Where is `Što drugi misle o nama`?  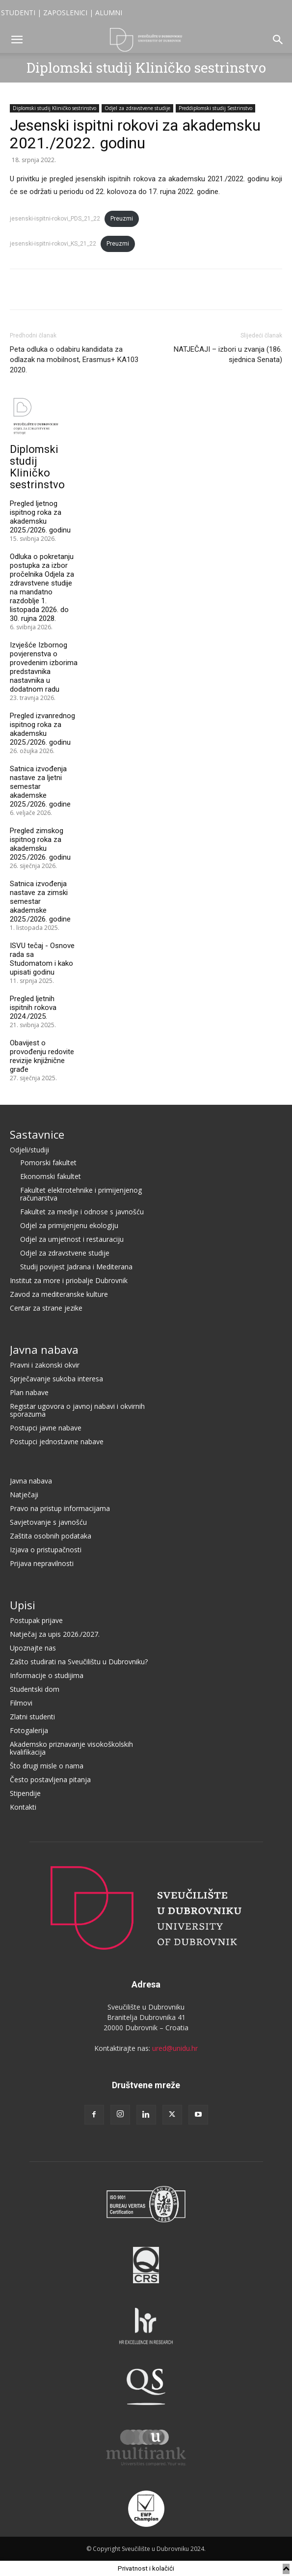
Što drugi misle o nama is located at coordinates (46, 1765).